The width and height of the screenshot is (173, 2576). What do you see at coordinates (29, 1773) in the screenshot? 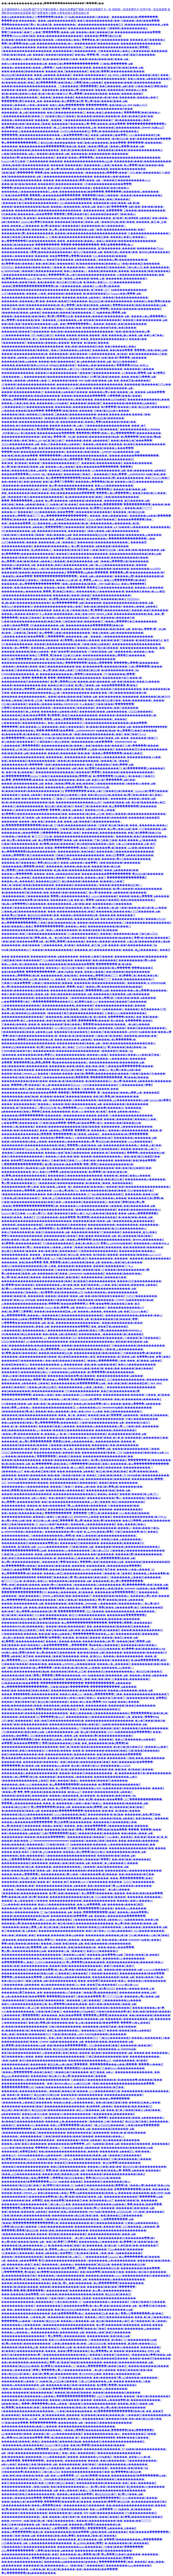
I see `��������av������������` at bounding box center [29, 1773].